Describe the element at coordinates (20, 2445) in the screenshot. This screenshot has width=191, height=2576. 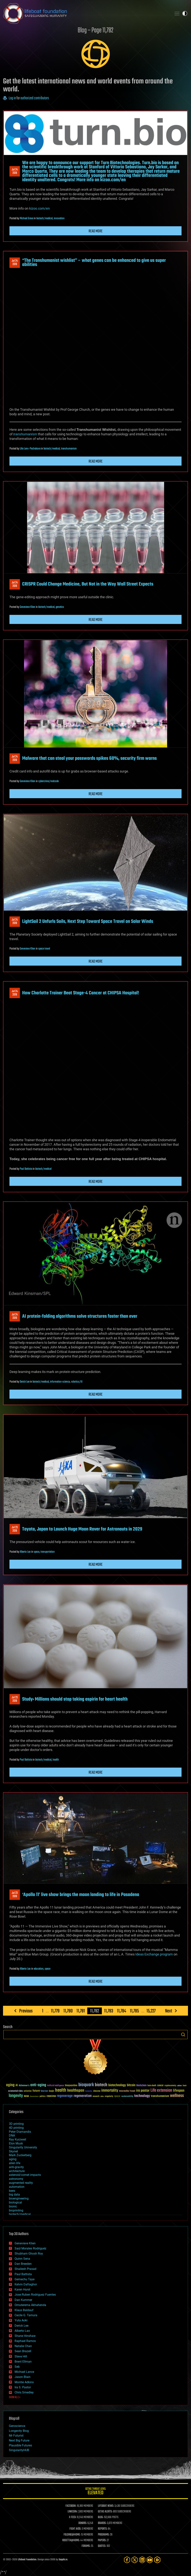
I see `Plausible Futures` at that location.